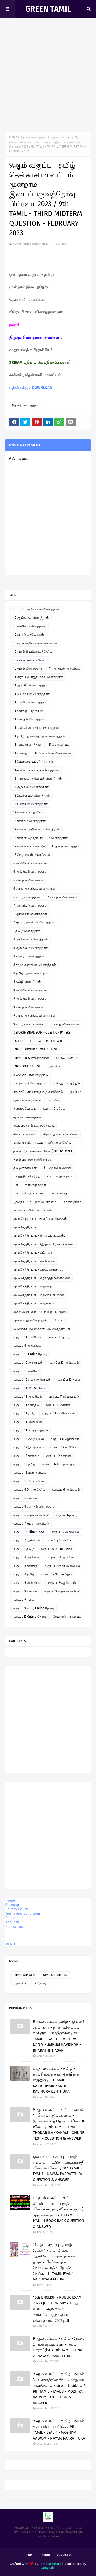 The height and width of the screenshot is (2576, 96). I want to click on எது சரி? - சரியான தமிழ் அறிவோம், so click(38, 1092).